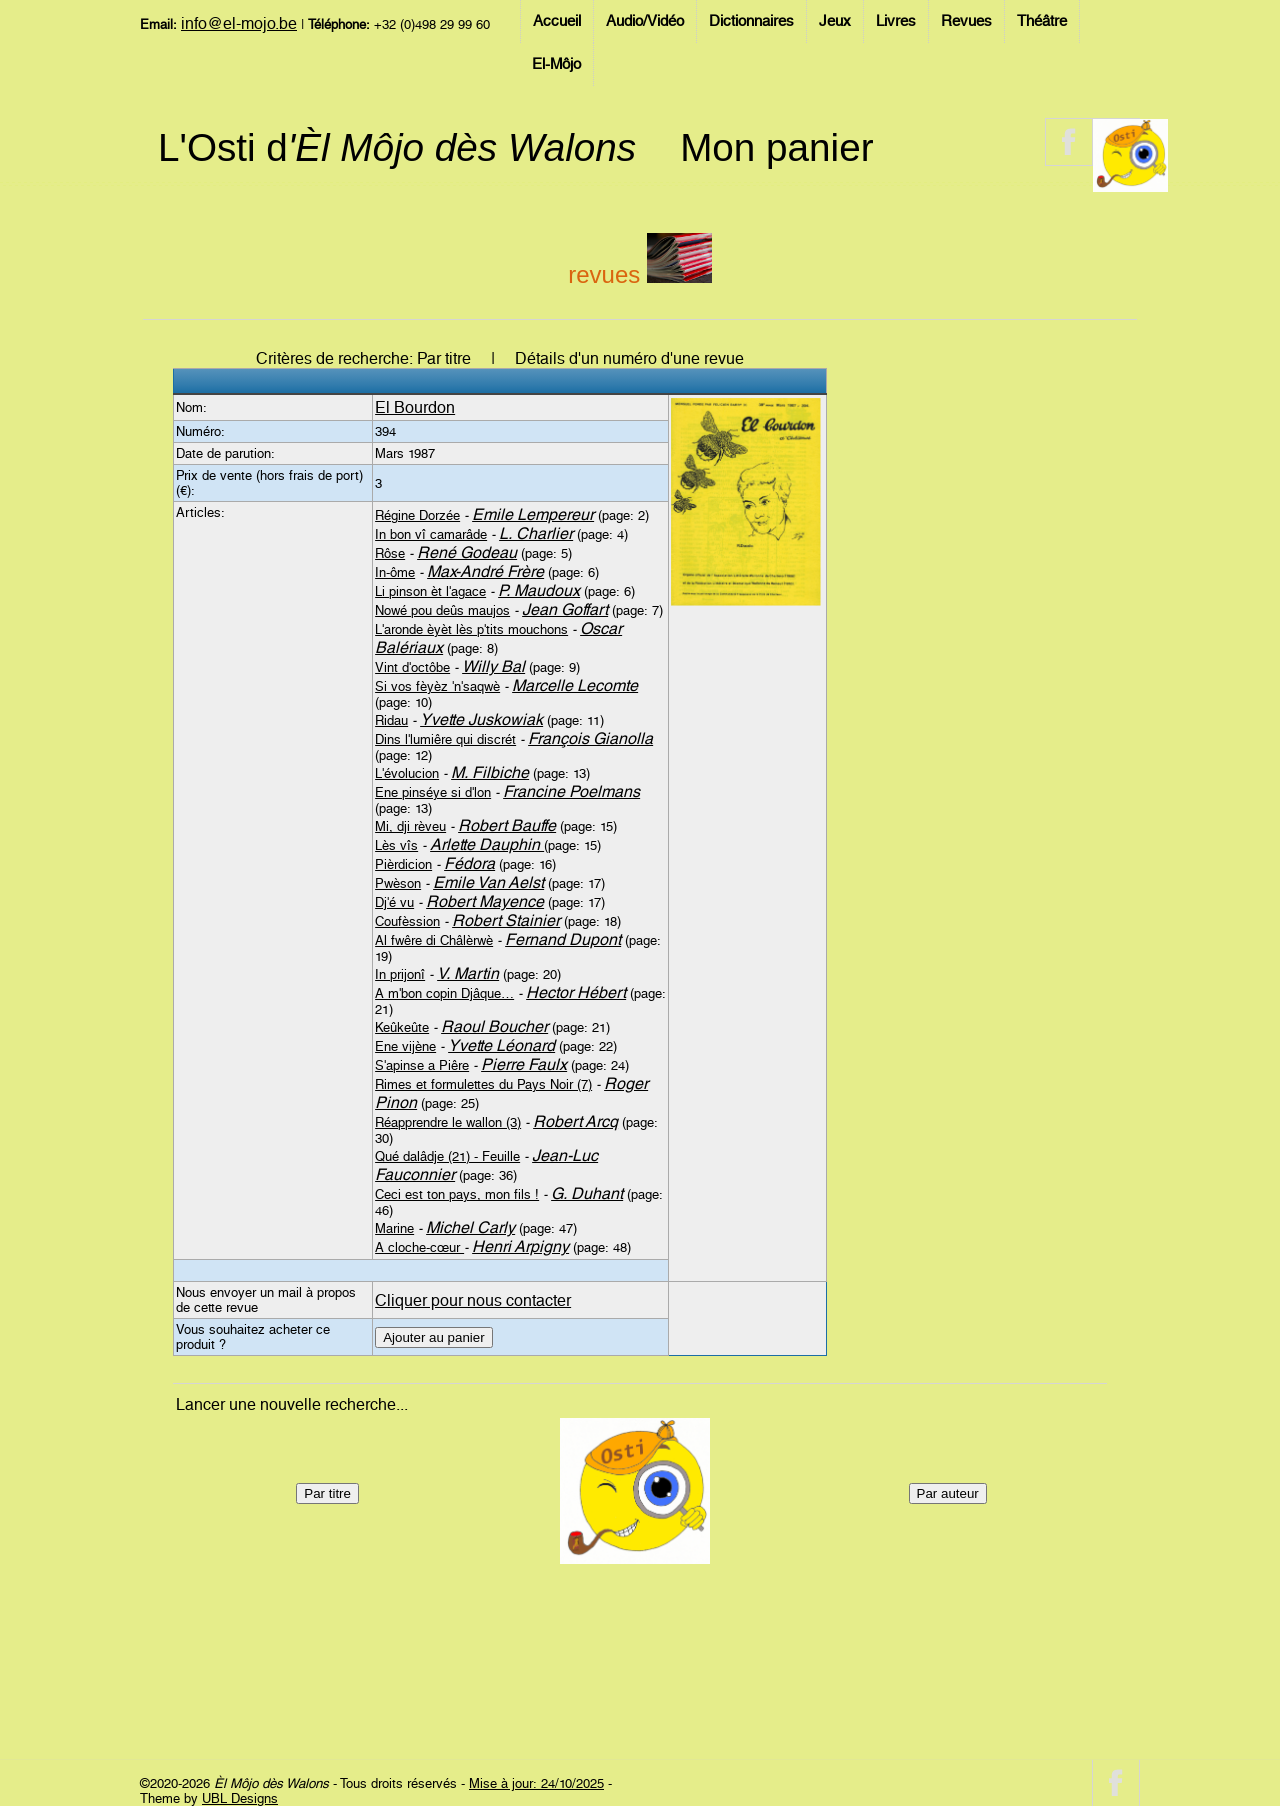  Describe the element at coordinates (473, 1300) in the screenshot. I see `Cliquer pour nous contacter` at that location.